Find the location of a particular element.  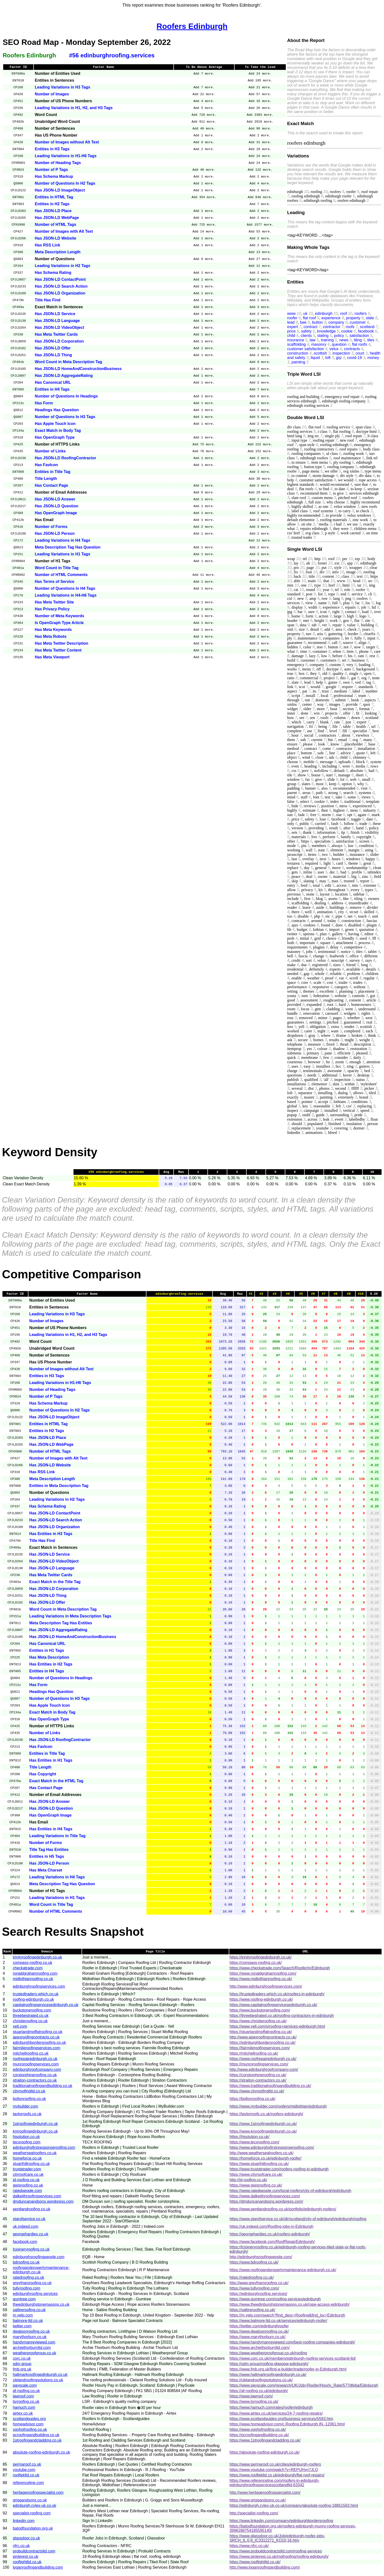

http://specialist-roofing.com/ is located at coordinates (253, 2517).